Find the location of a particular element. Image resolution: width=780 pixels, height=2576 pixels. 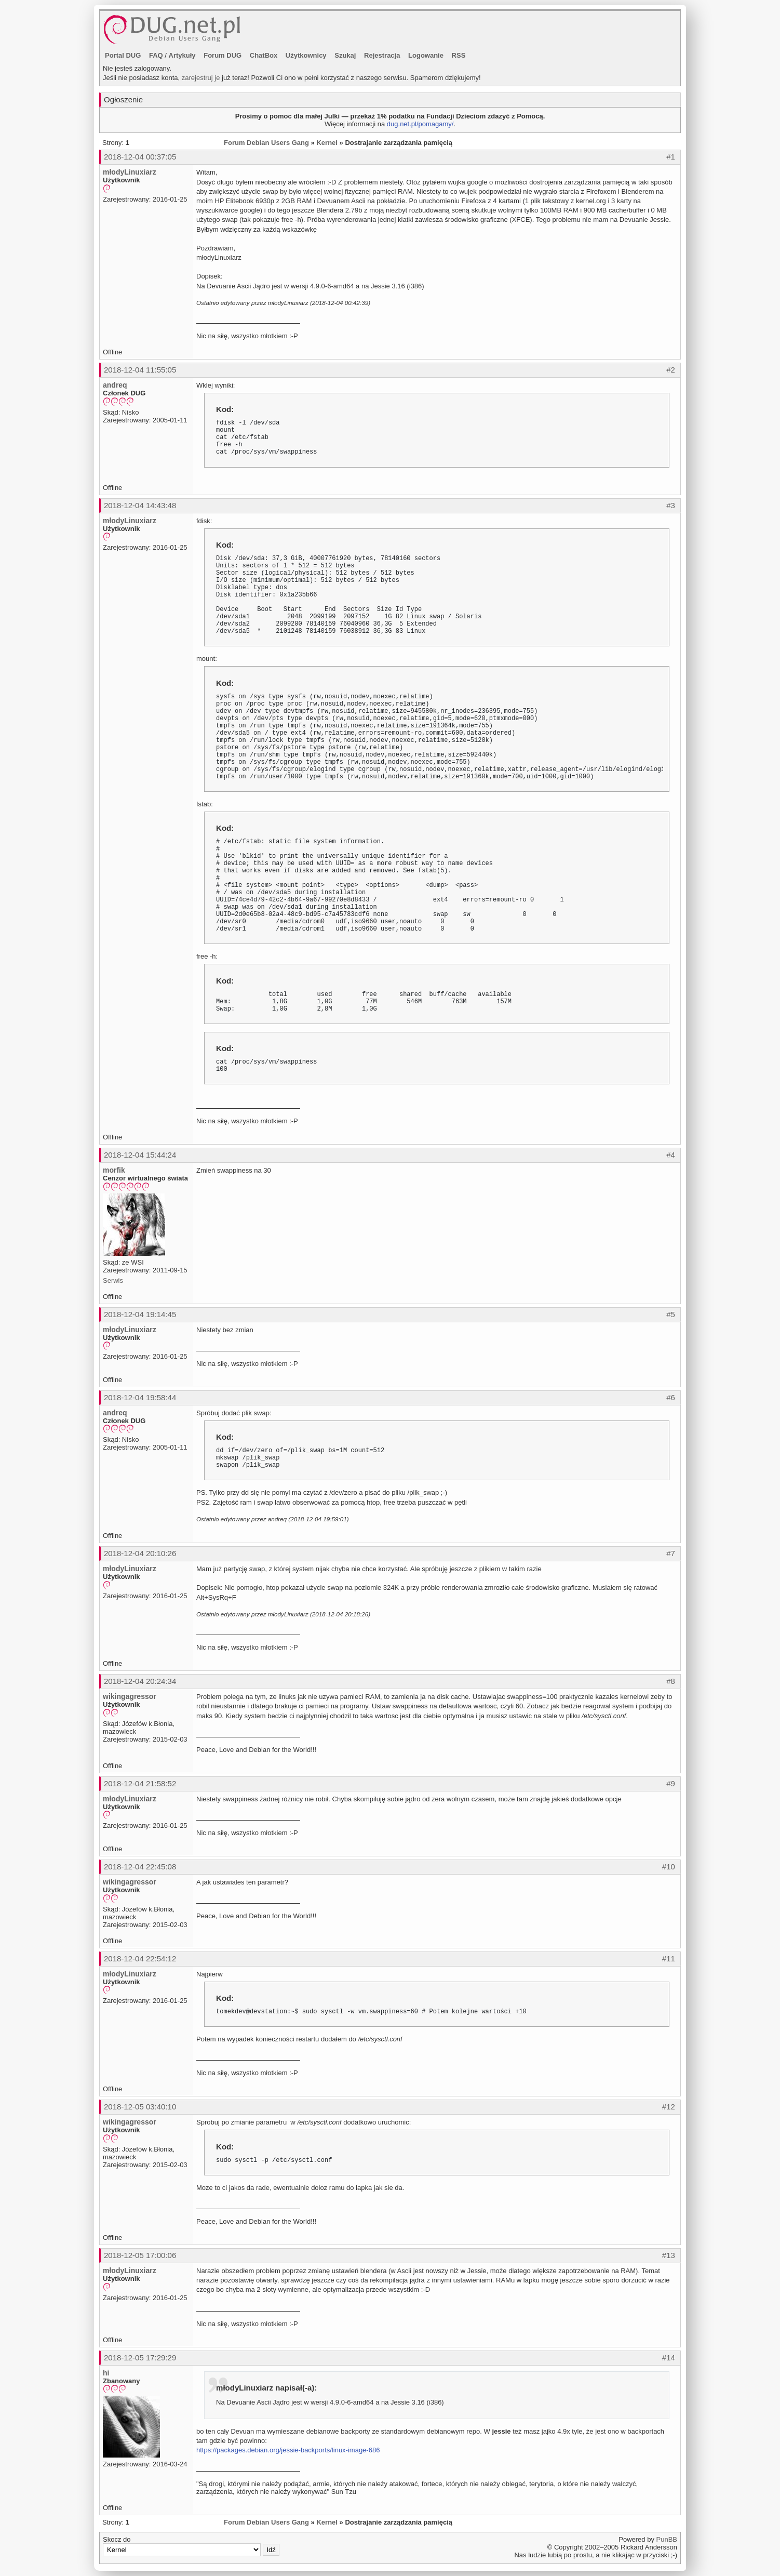

RSS is located at coordinates (459, 55).